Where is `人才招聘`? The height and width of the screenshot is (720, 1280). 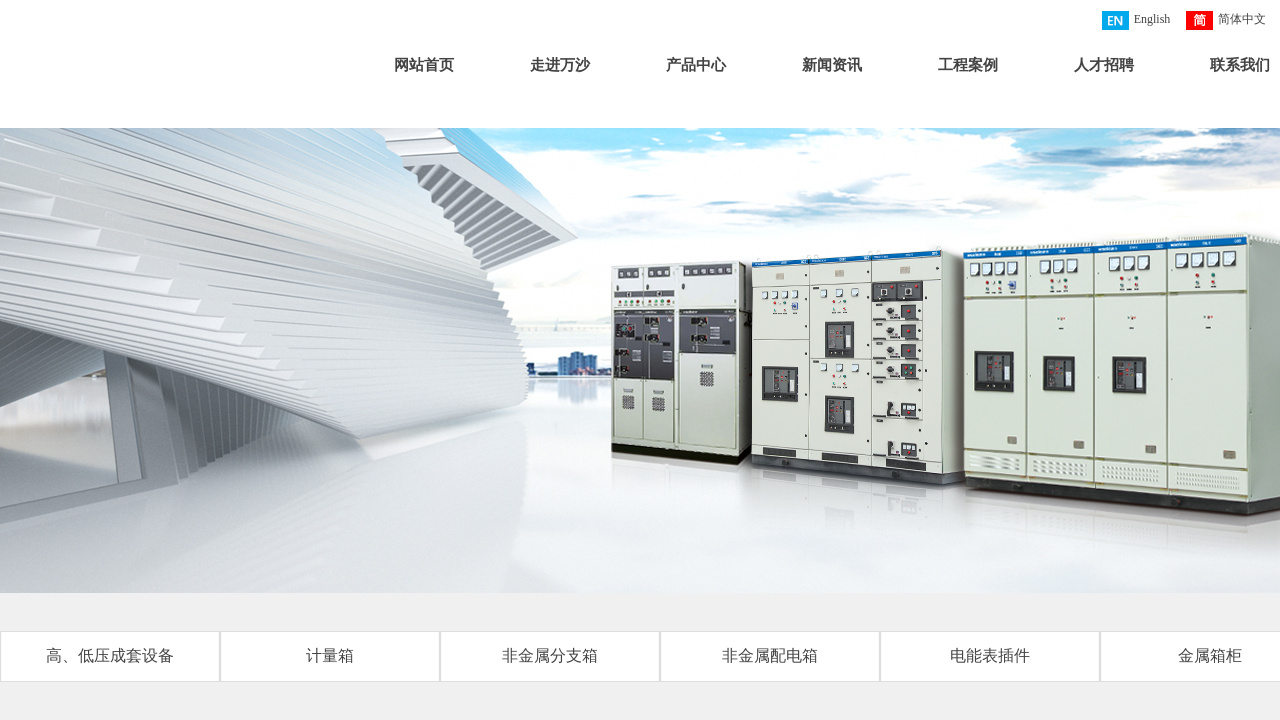 人才招聘 is located at coordinates (1104, 65).